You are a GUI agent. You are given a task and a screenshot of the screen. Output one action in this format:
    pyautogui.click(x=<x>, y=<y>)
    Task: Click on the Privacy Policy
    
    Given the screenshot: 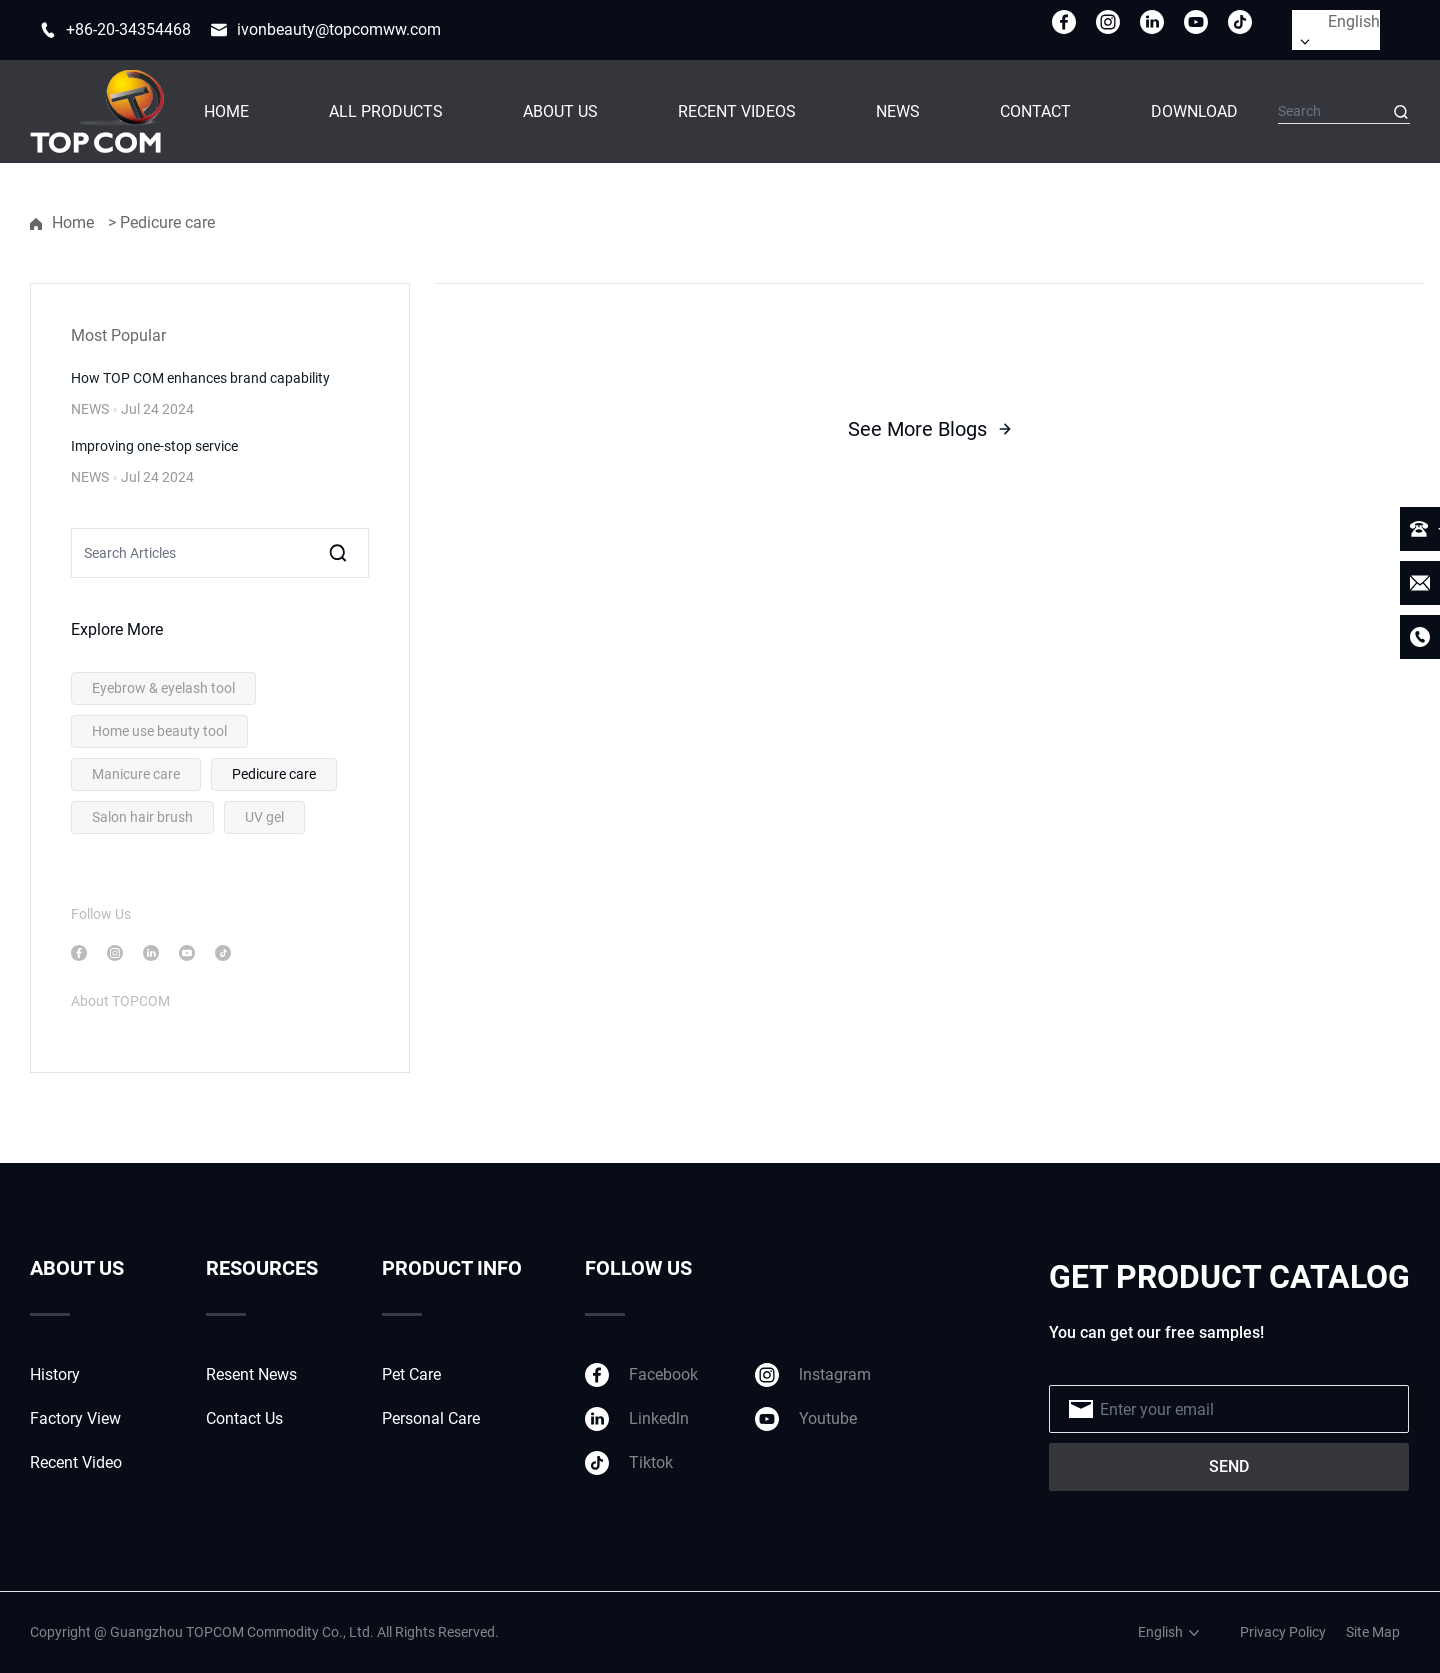 What is the action you would take?
    pyautogui.click(x=1283, y=1632)
    